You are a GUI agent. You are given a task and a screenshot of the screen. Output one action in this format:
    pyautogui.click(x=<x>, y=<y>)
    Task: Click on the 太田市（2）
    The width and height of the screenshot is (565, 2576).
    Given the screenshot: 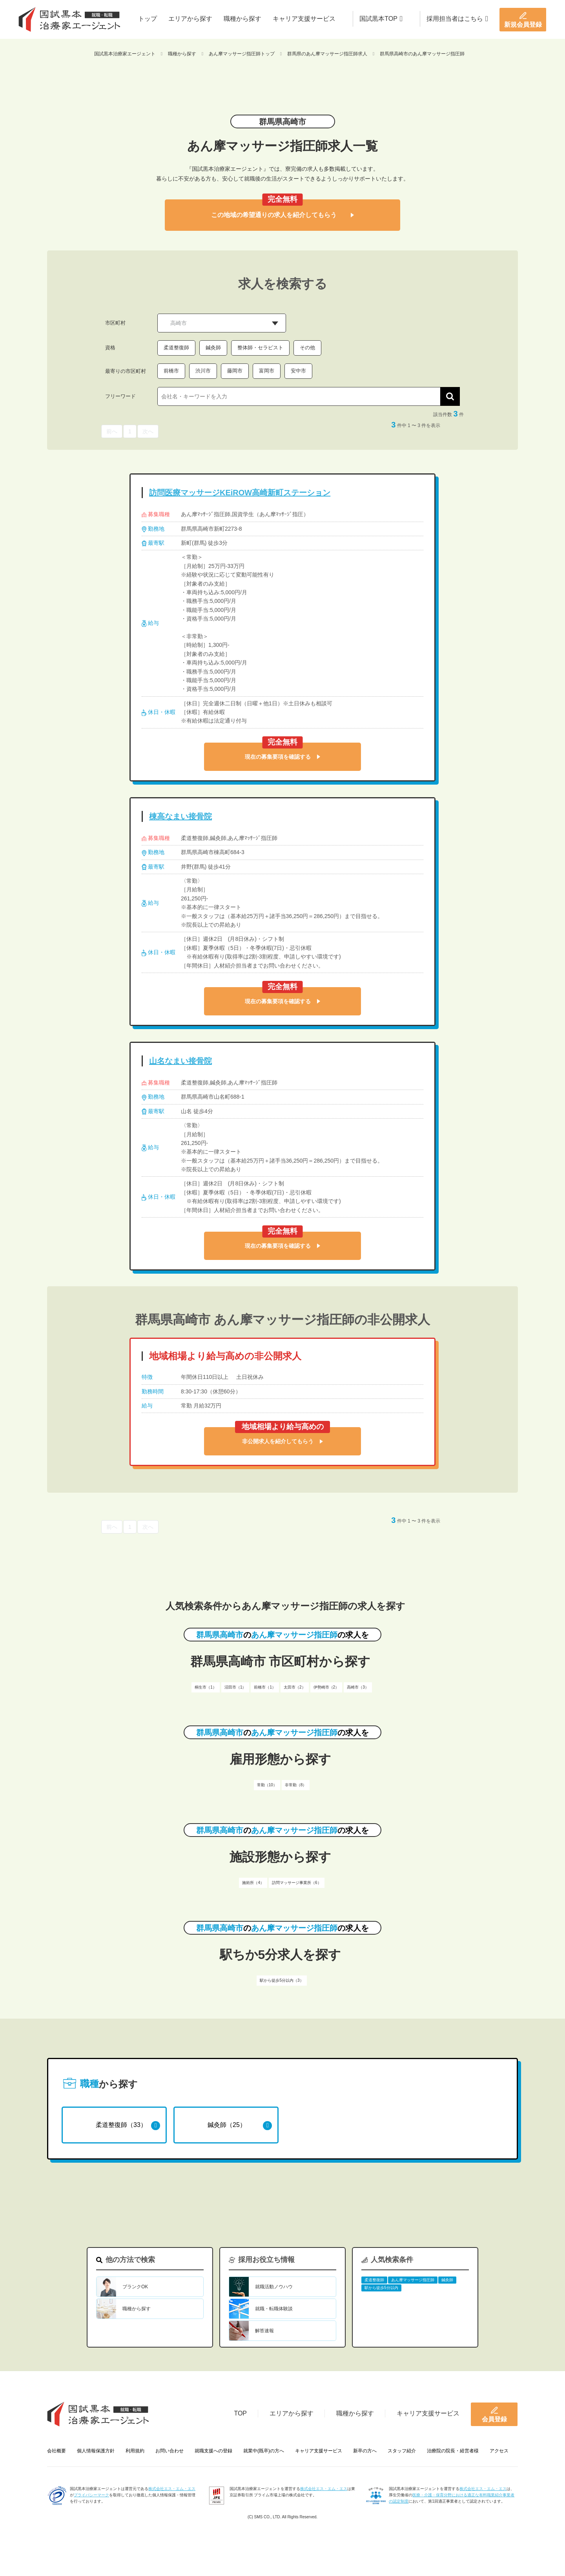 What is the action you would take?
    pyautogui.click(x=295, y=1687)
    